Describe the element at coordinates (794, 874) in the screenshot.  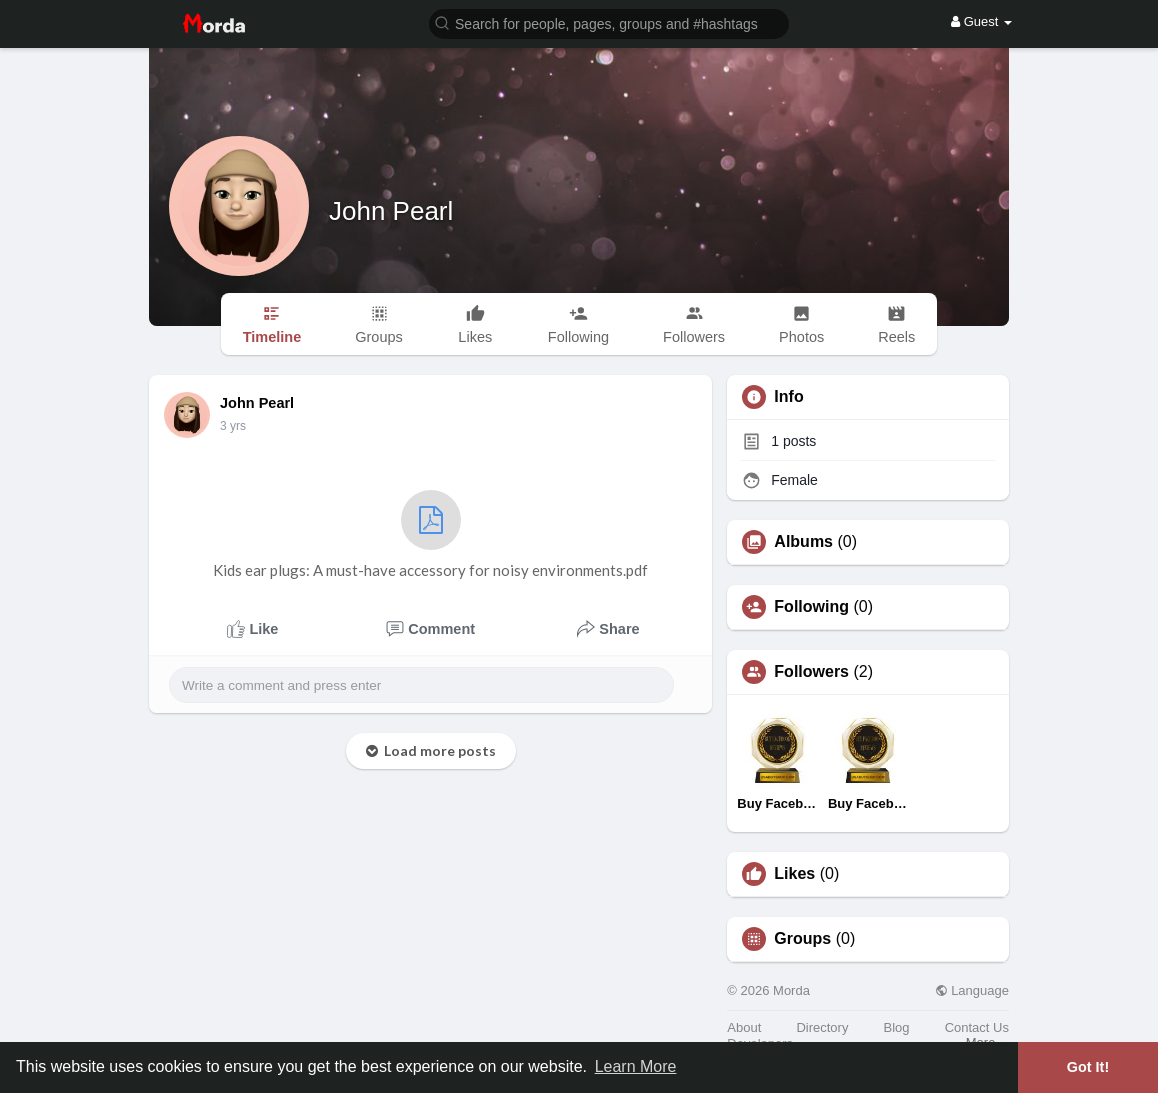
I see `Likes` at that location.